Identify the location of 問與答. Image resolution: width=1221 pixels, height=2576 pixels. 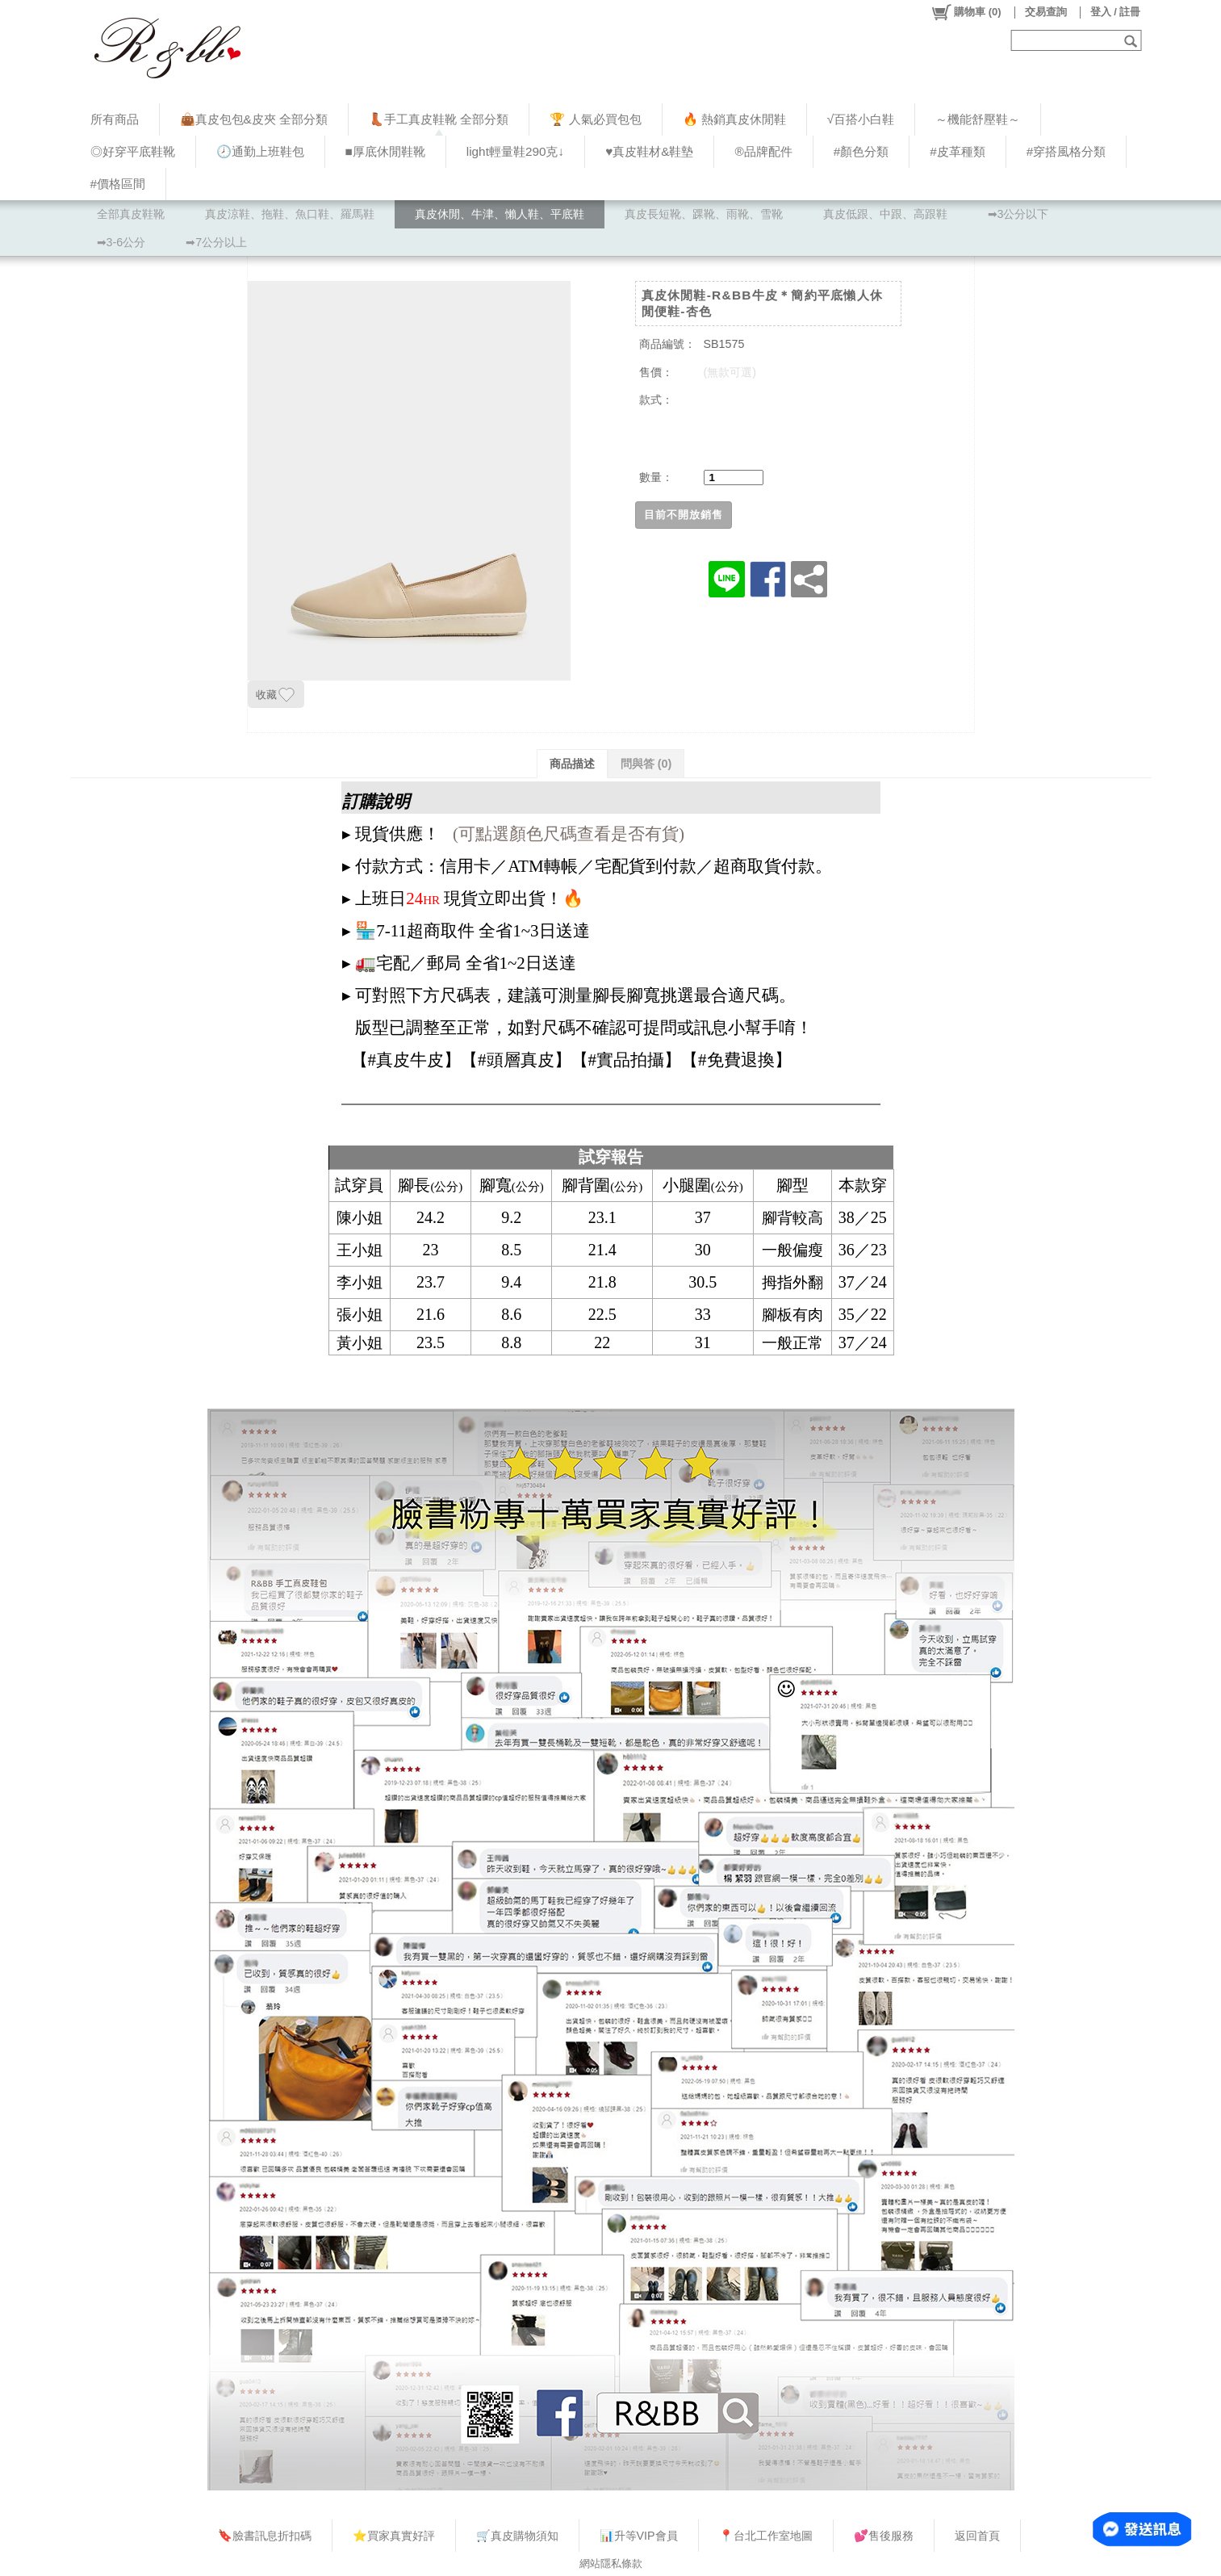
(646, 763).